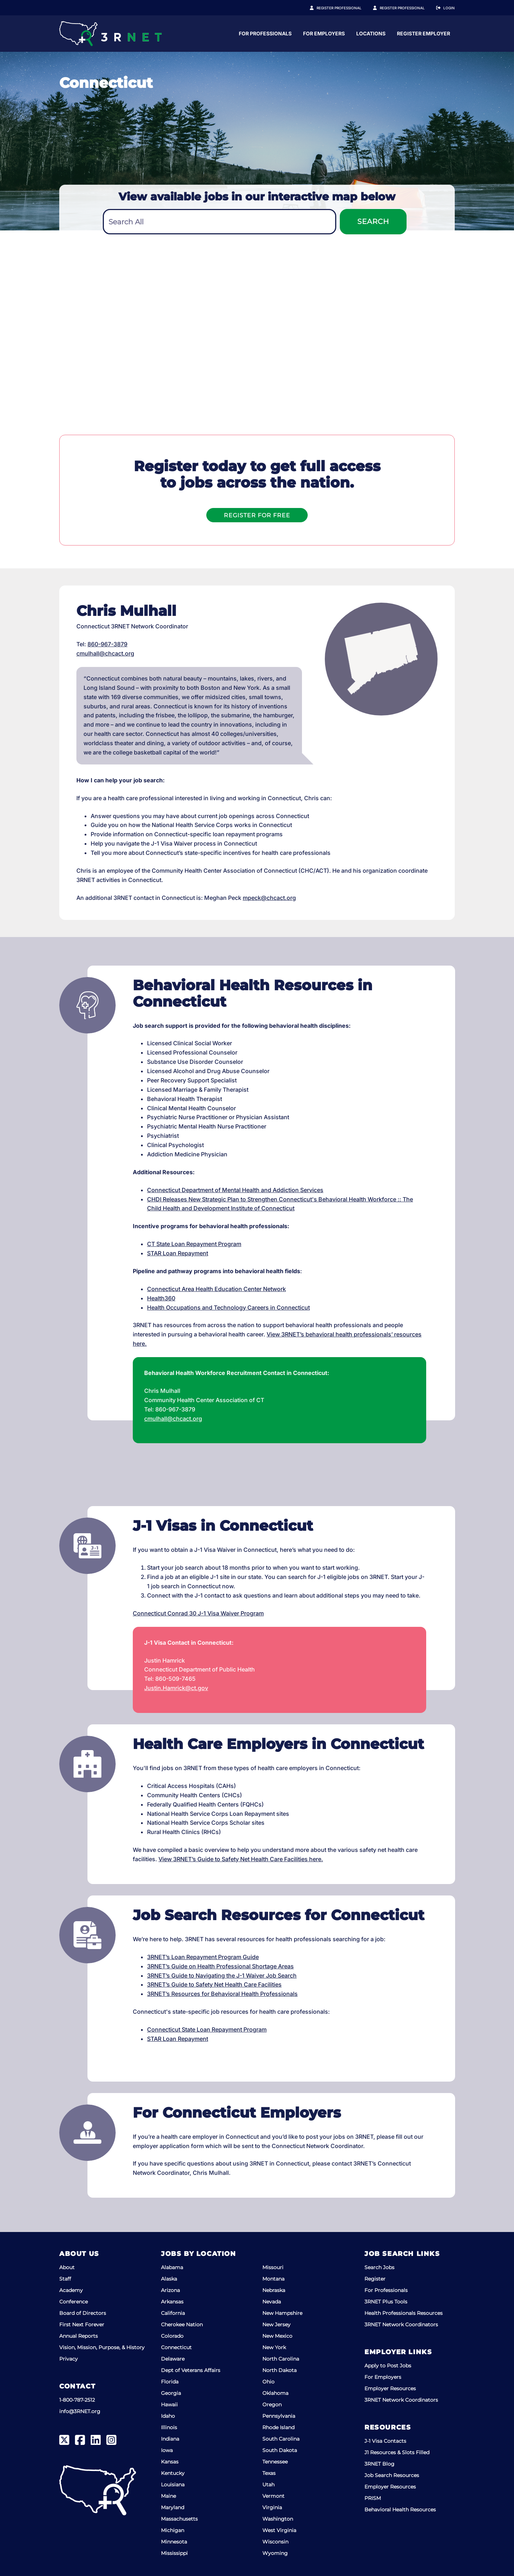 The height and width of the screenshot is (2576, 514). I want to click on Vermont, so click(273, 2496).